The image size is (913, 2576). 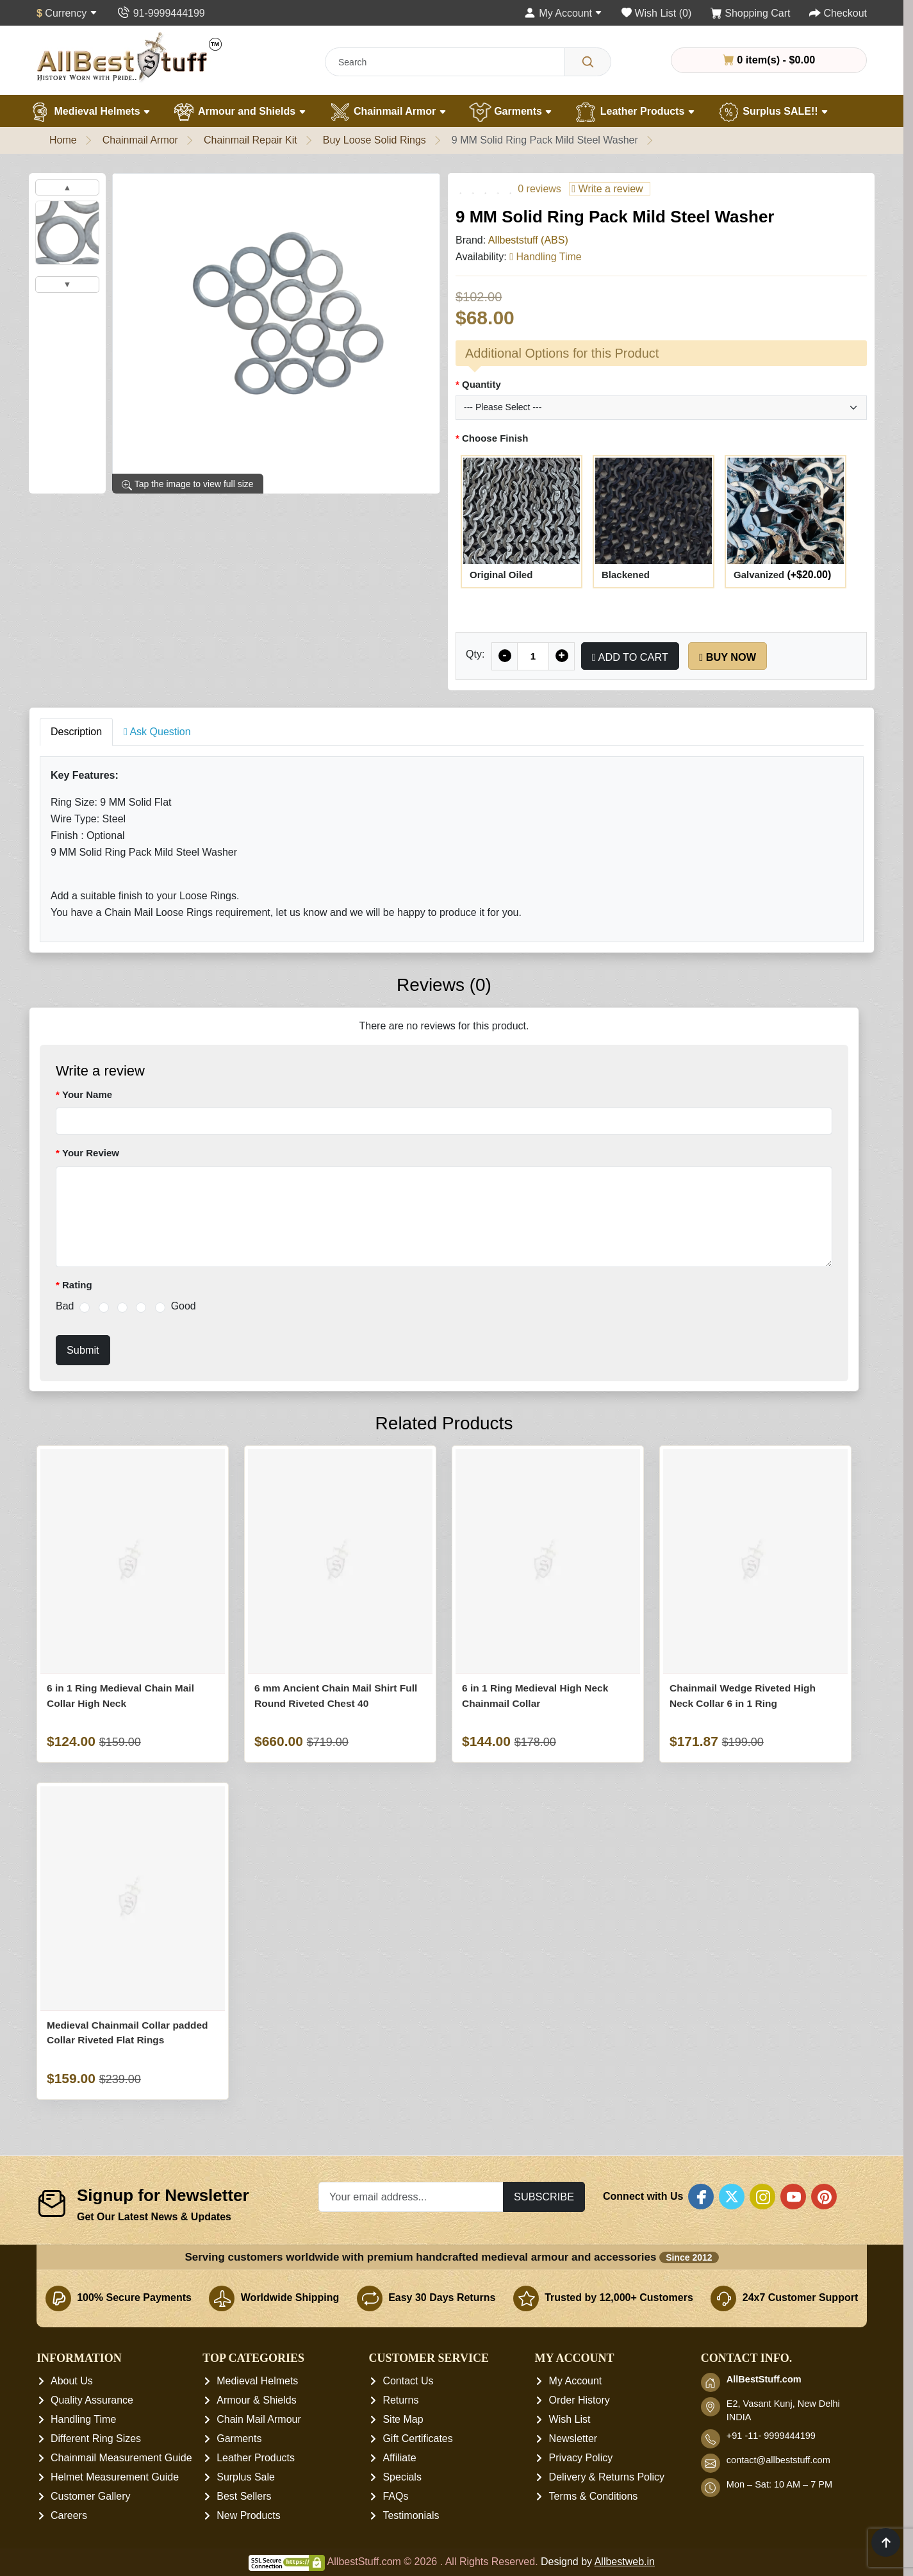 I want to click on Privacy Policy, so click(x=581, y=2458).